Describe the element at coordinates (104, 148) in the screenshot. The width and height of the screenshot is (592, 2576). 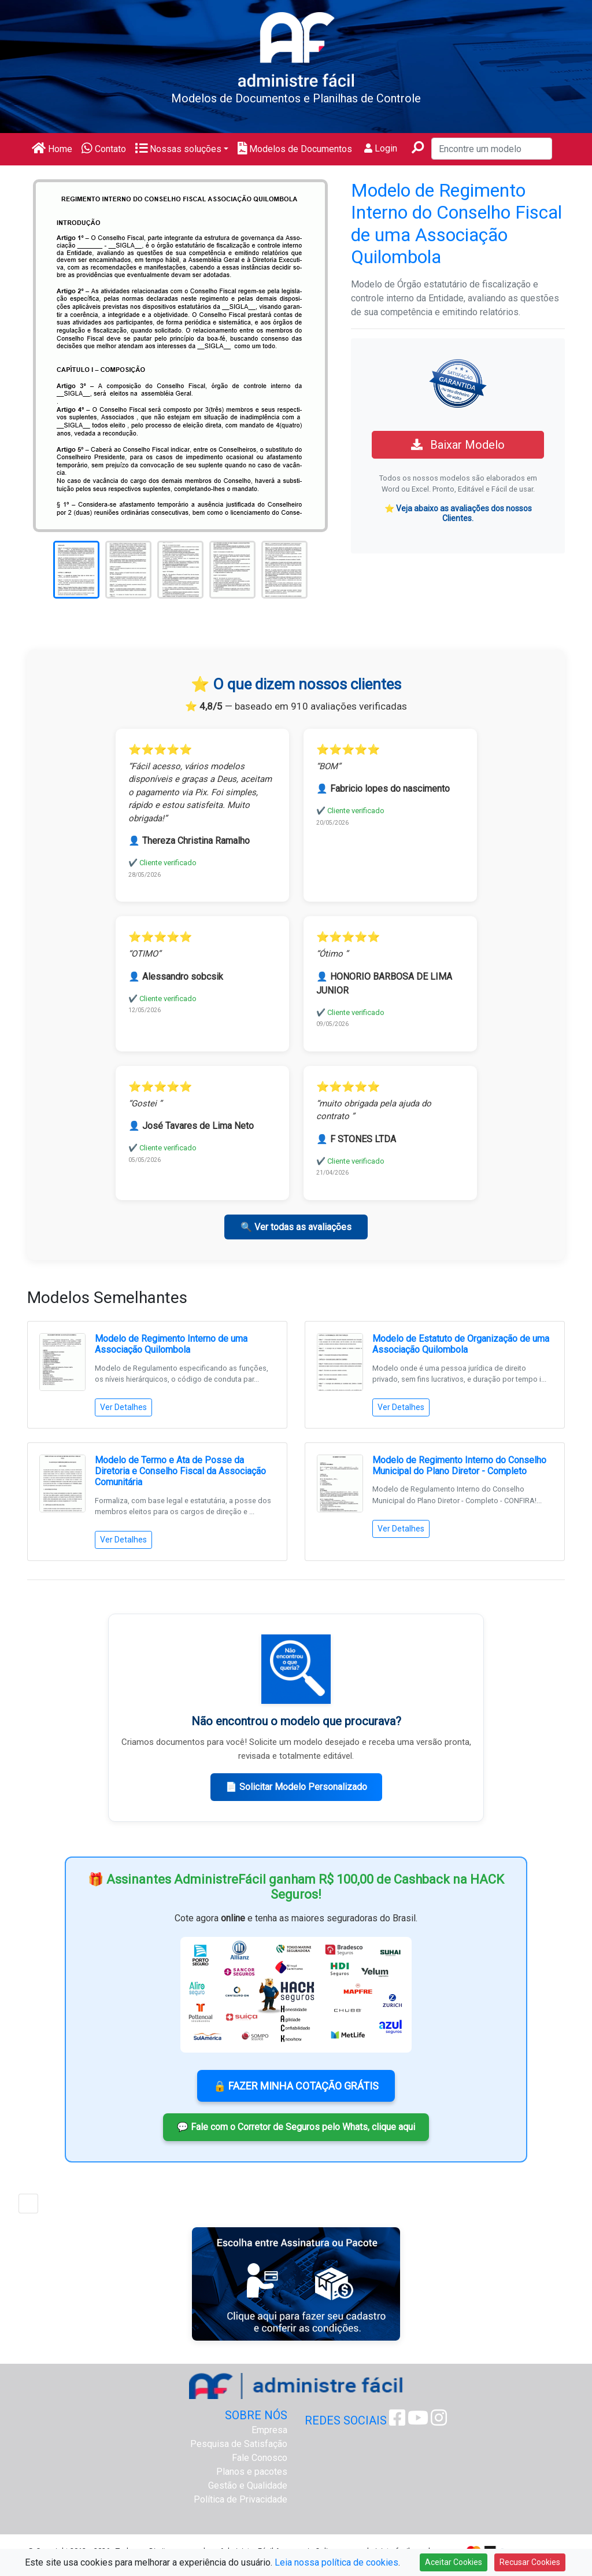
I see `Contato` at that location.